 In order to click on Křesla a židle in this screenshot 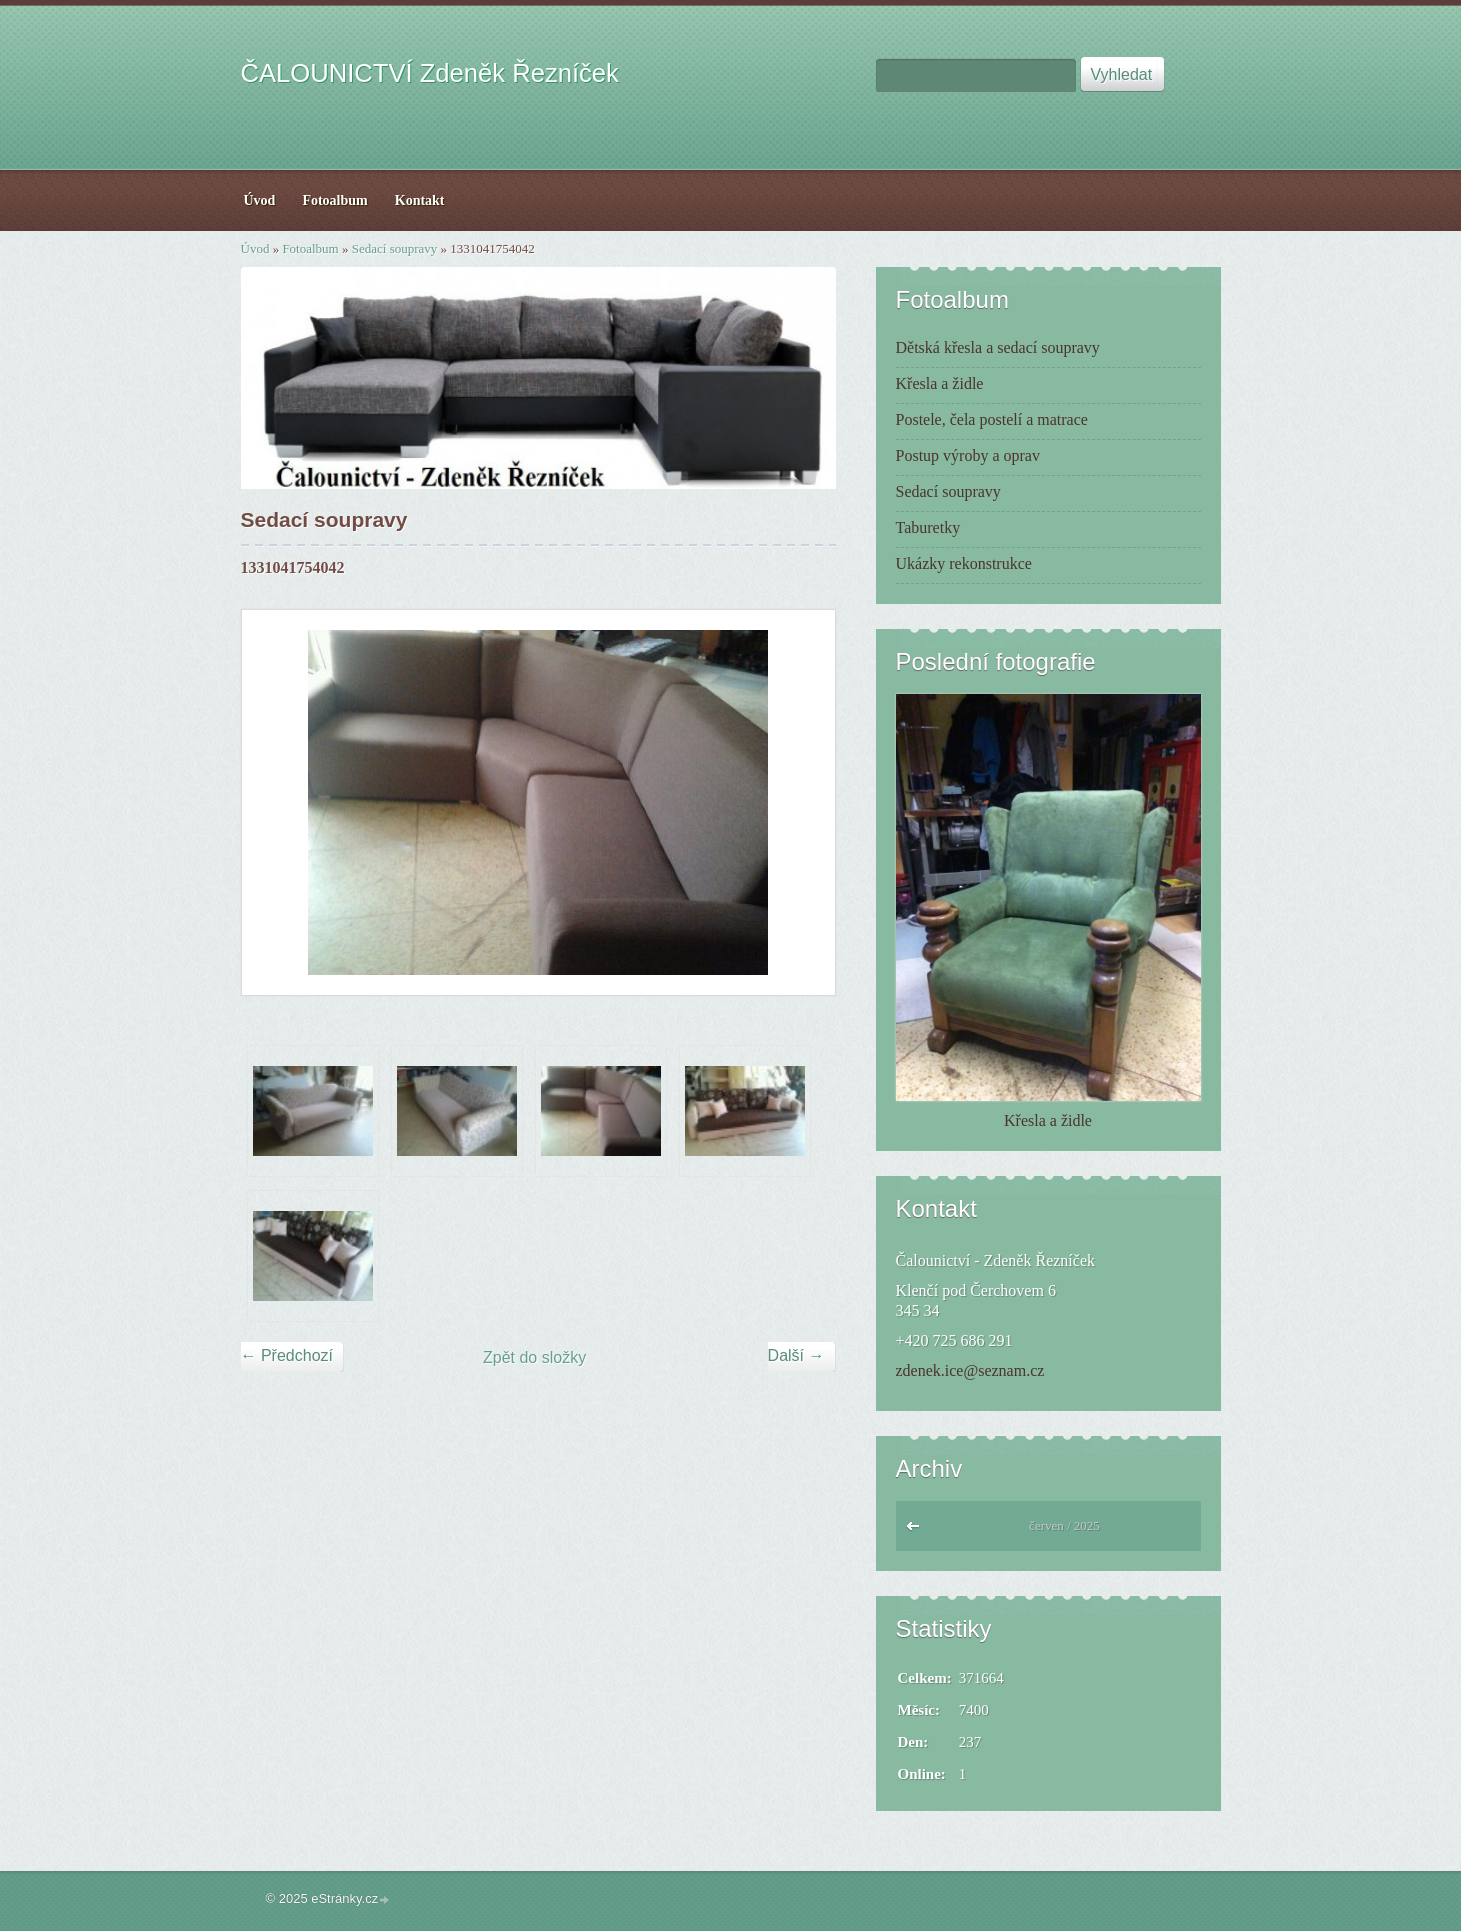, I will do `click(940, 383)`.